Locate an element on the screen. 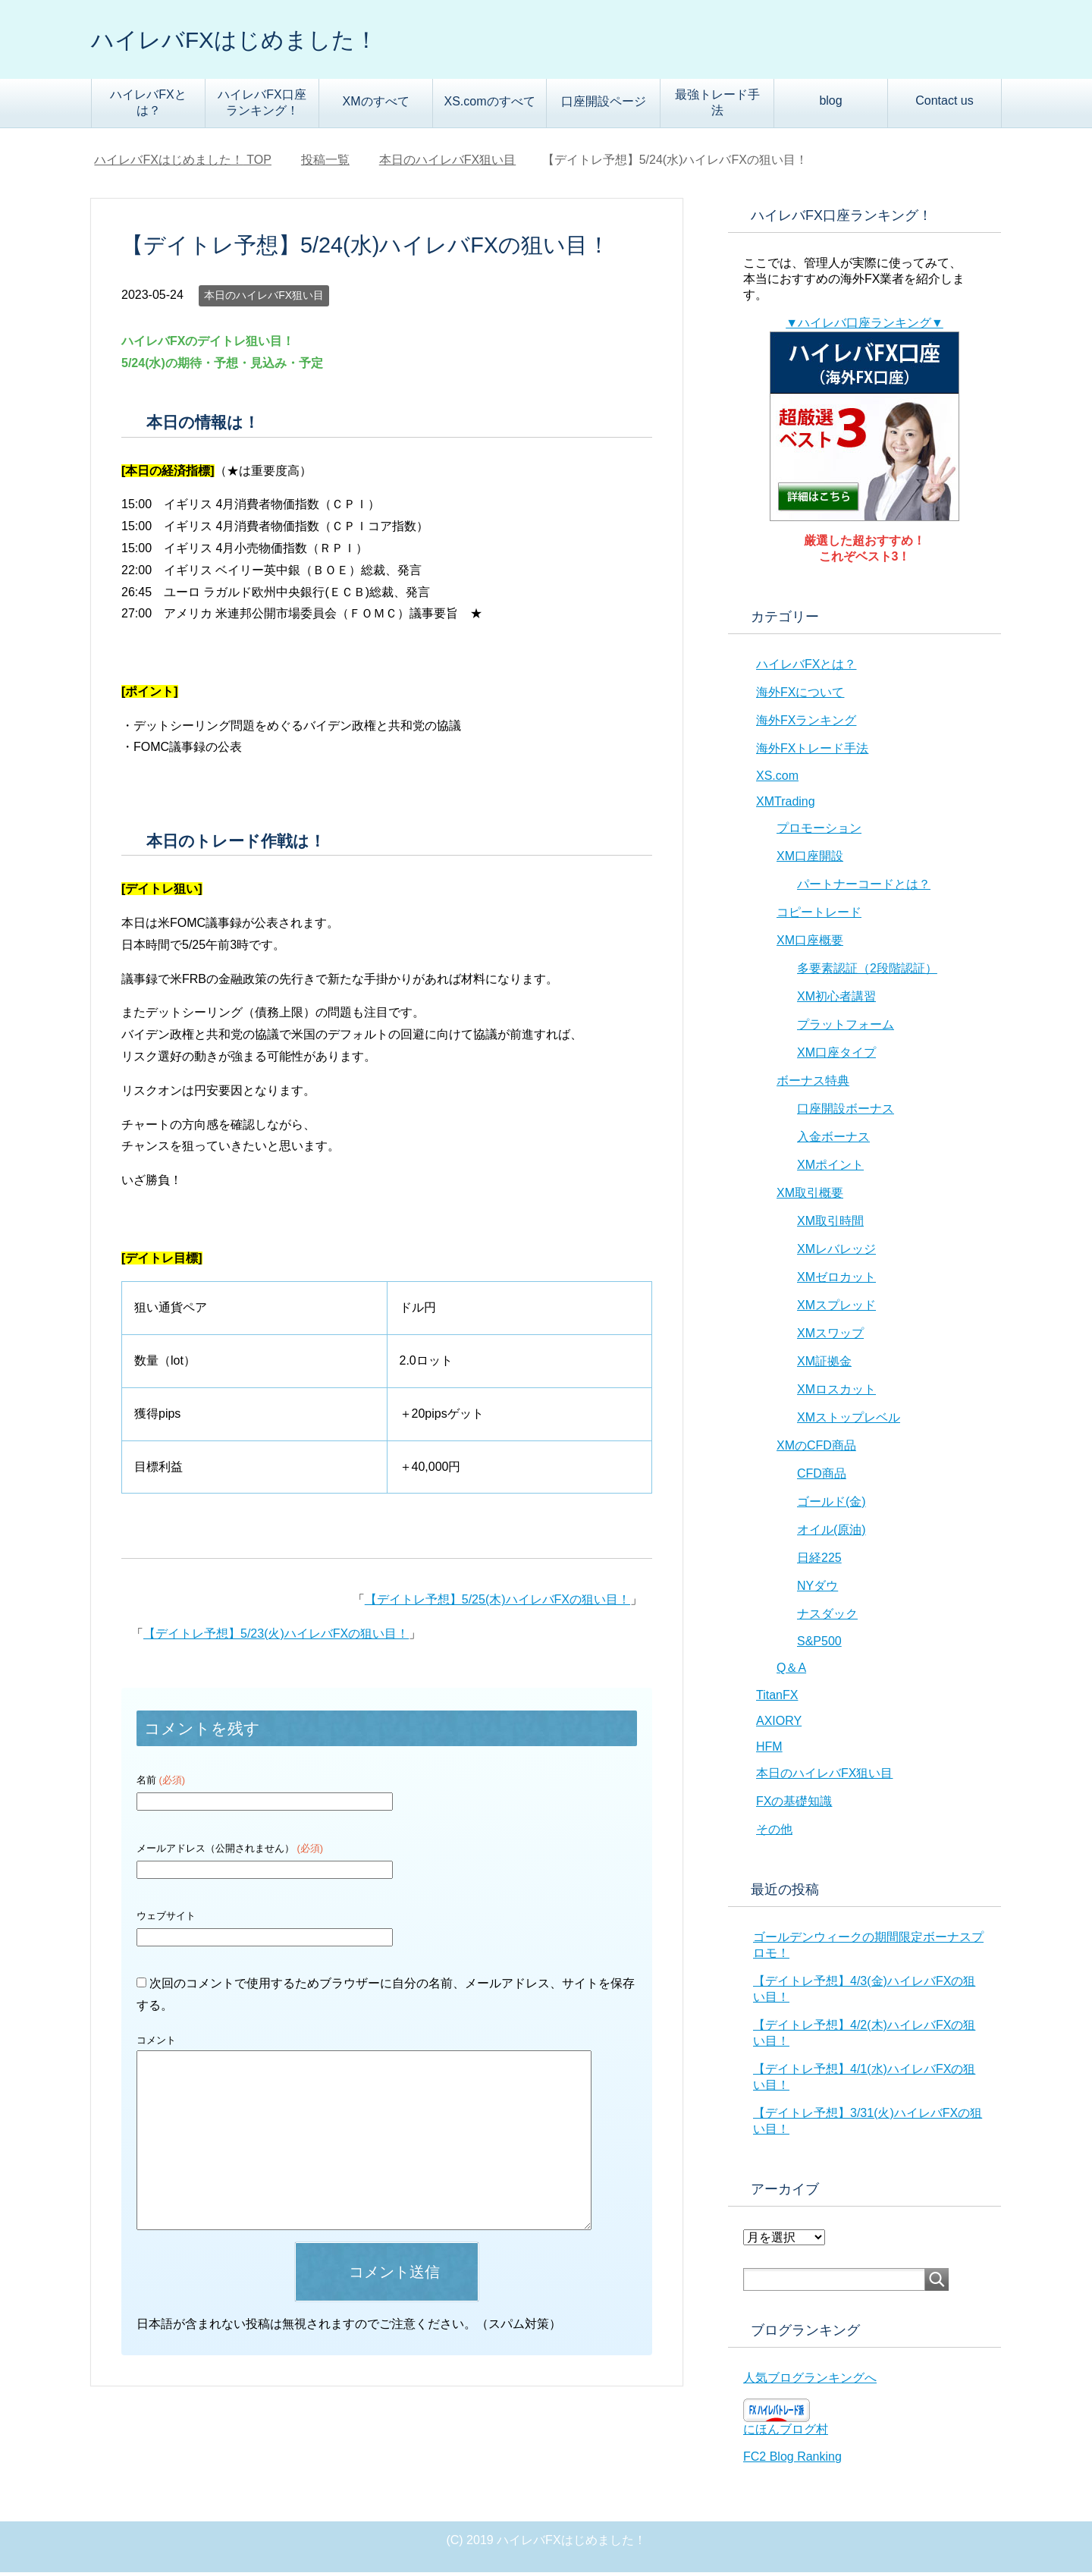 The width and height of the screenshot is (1092, 2576). XMTrading is located at coordinates (785, 805).